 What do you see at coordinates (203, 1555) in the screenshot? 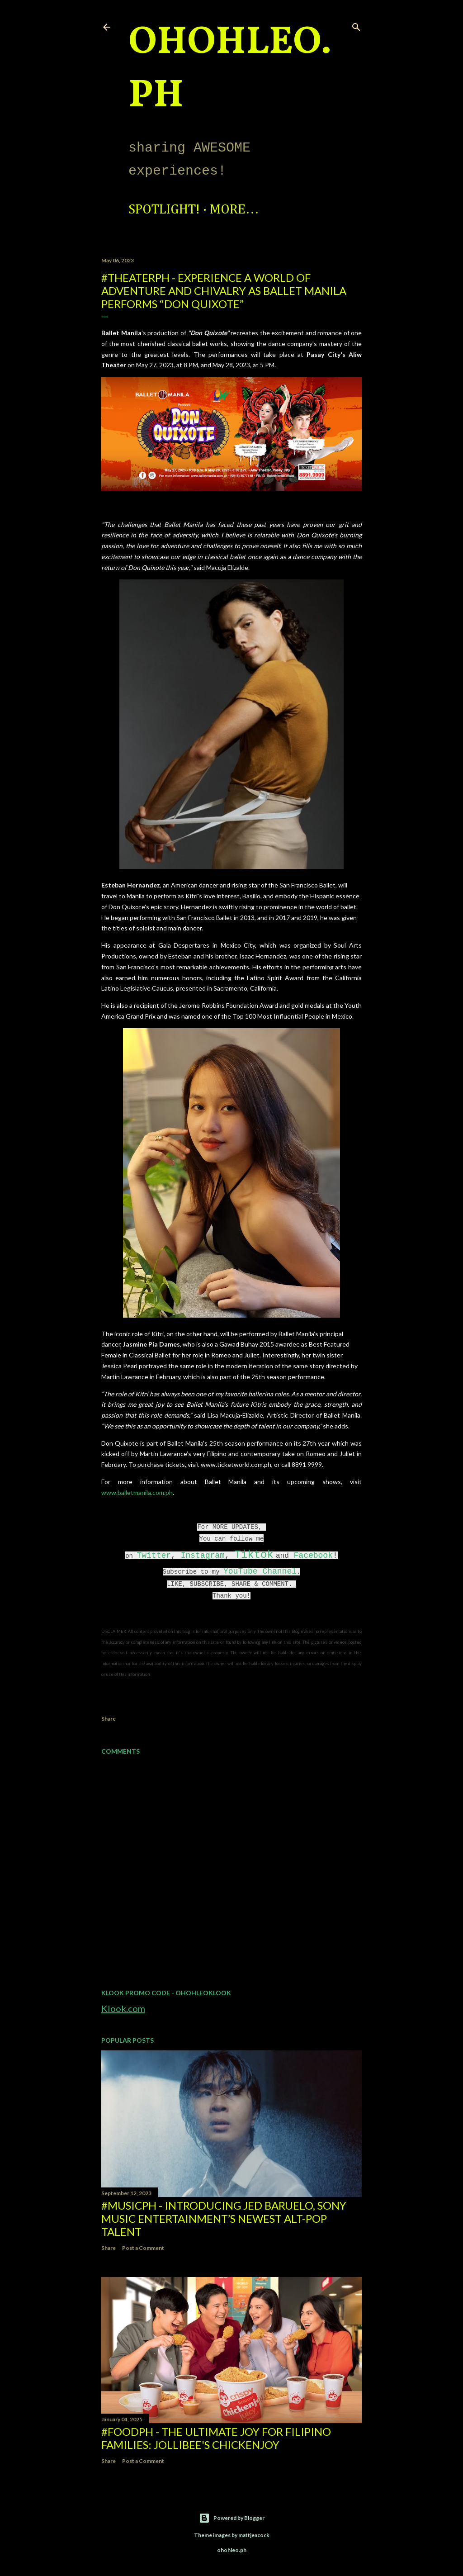
I see `Instagram` at bounding box center [203, 1555].